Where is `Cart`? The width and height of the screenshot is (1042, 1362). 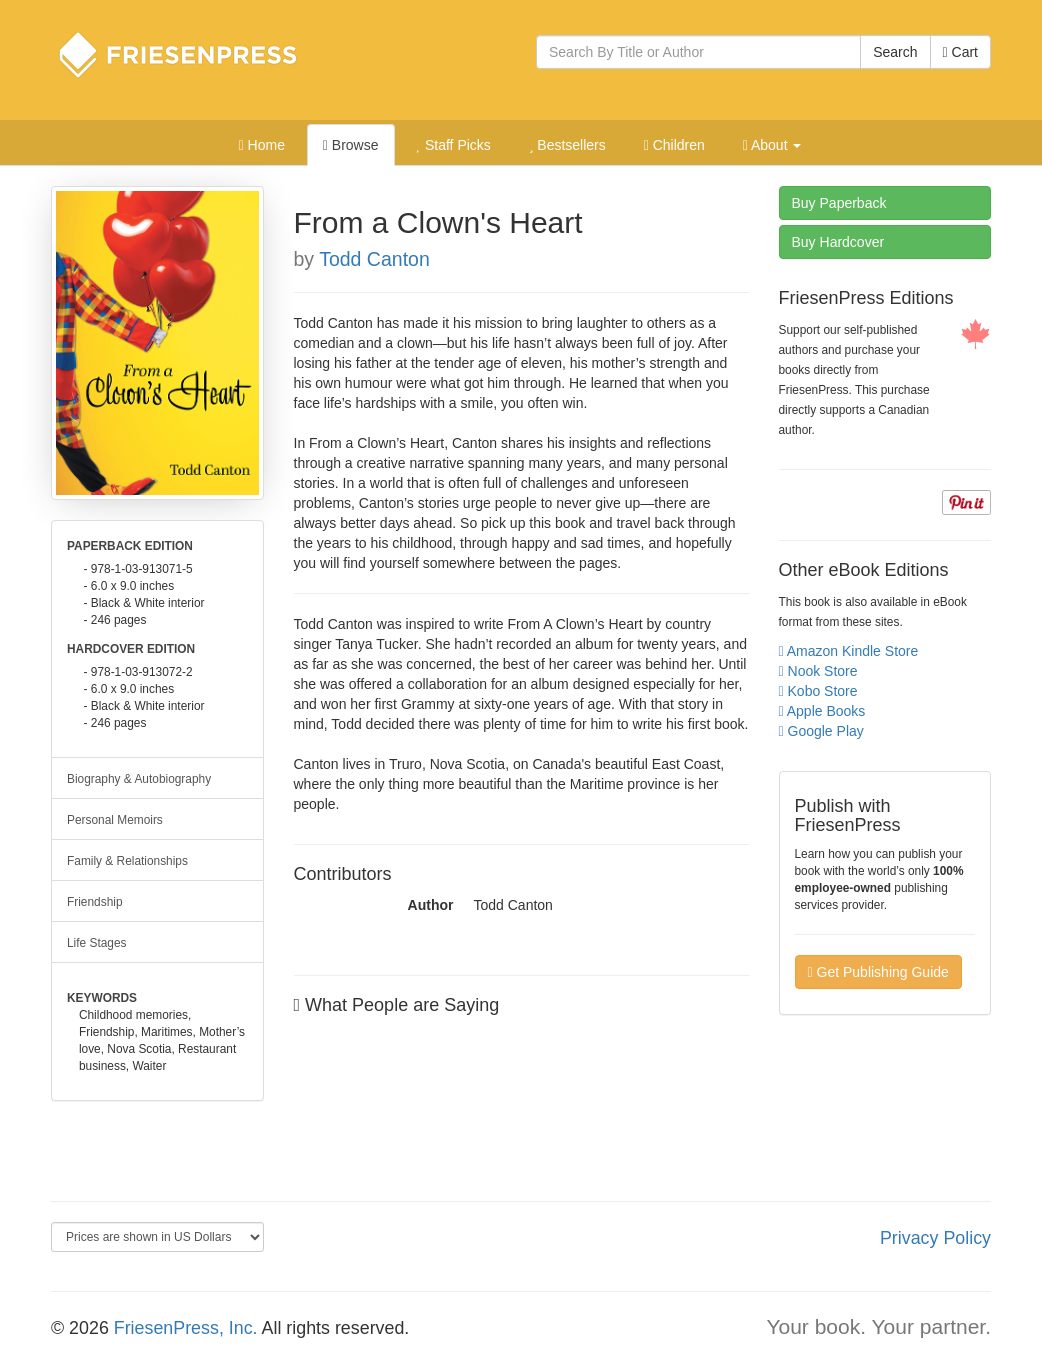 Cart is located at coordinates (960, 52).